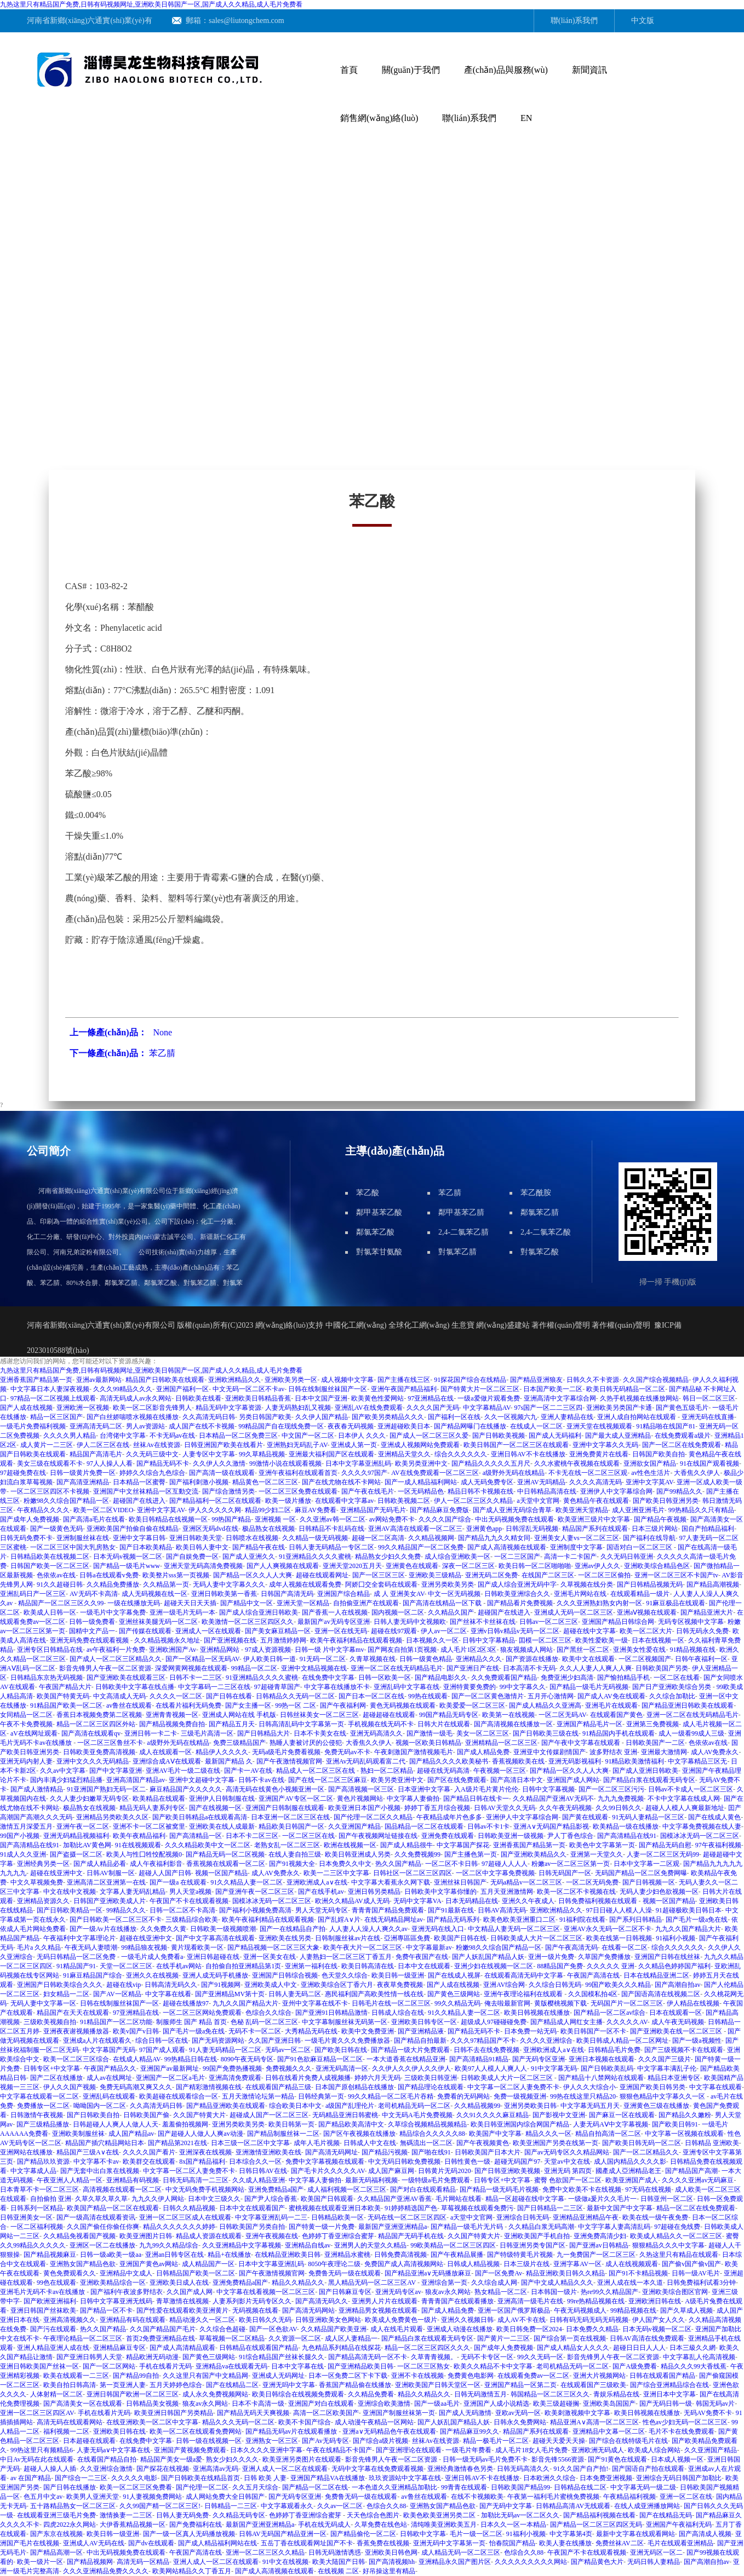 The width and height of the screenshot is (744, 2576). Describe the element at coordinates (639, 1398) in the screenshot. I see `久热手机视频在线播放网站` at that location.